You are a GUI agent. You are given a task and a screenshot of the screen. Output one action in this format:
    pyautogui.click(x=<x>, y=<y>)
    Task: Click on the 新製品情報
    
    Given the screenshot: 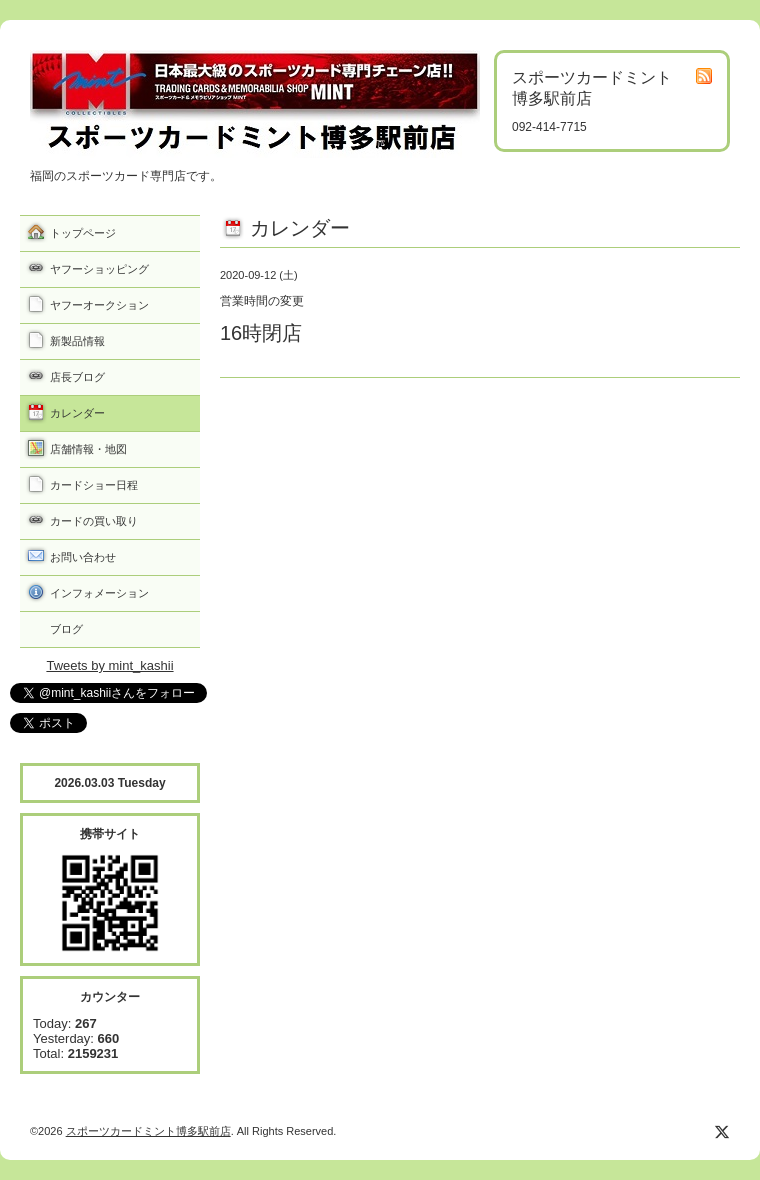 What is the action you would take?
    pyautogui.click(x=77, y=341)
    